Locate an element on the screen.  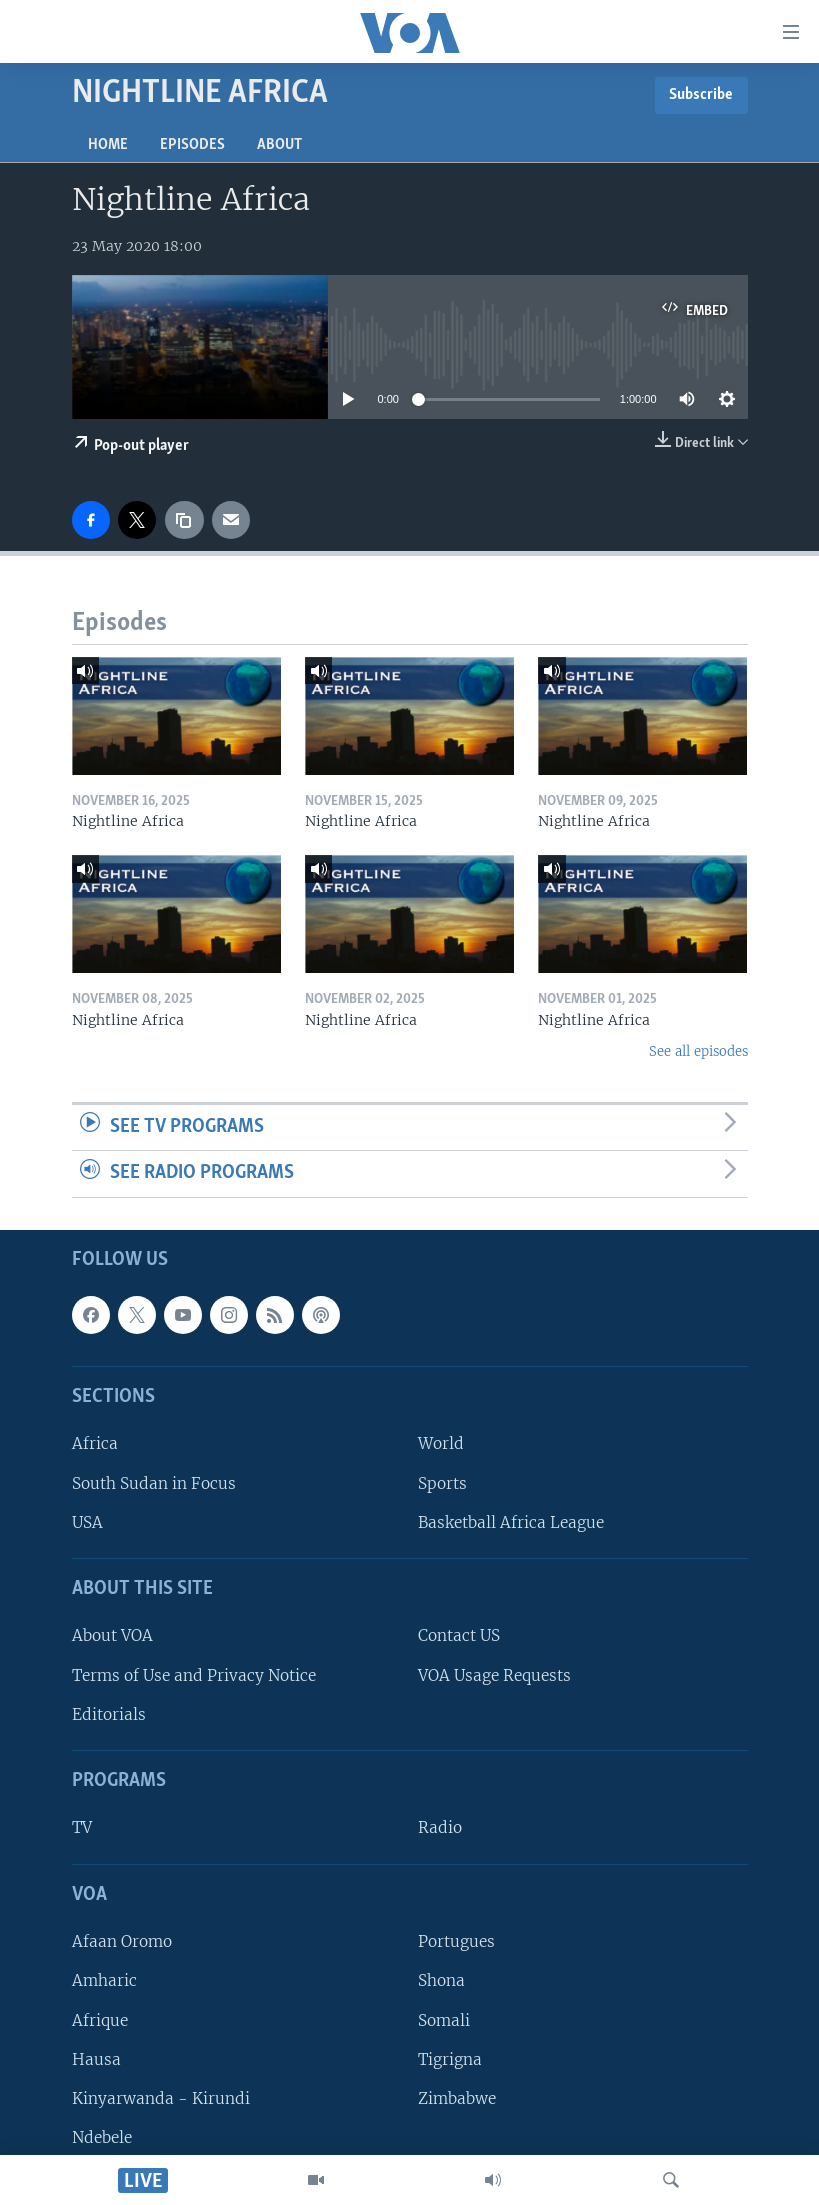
USA is located at coordinates (87, 1522).